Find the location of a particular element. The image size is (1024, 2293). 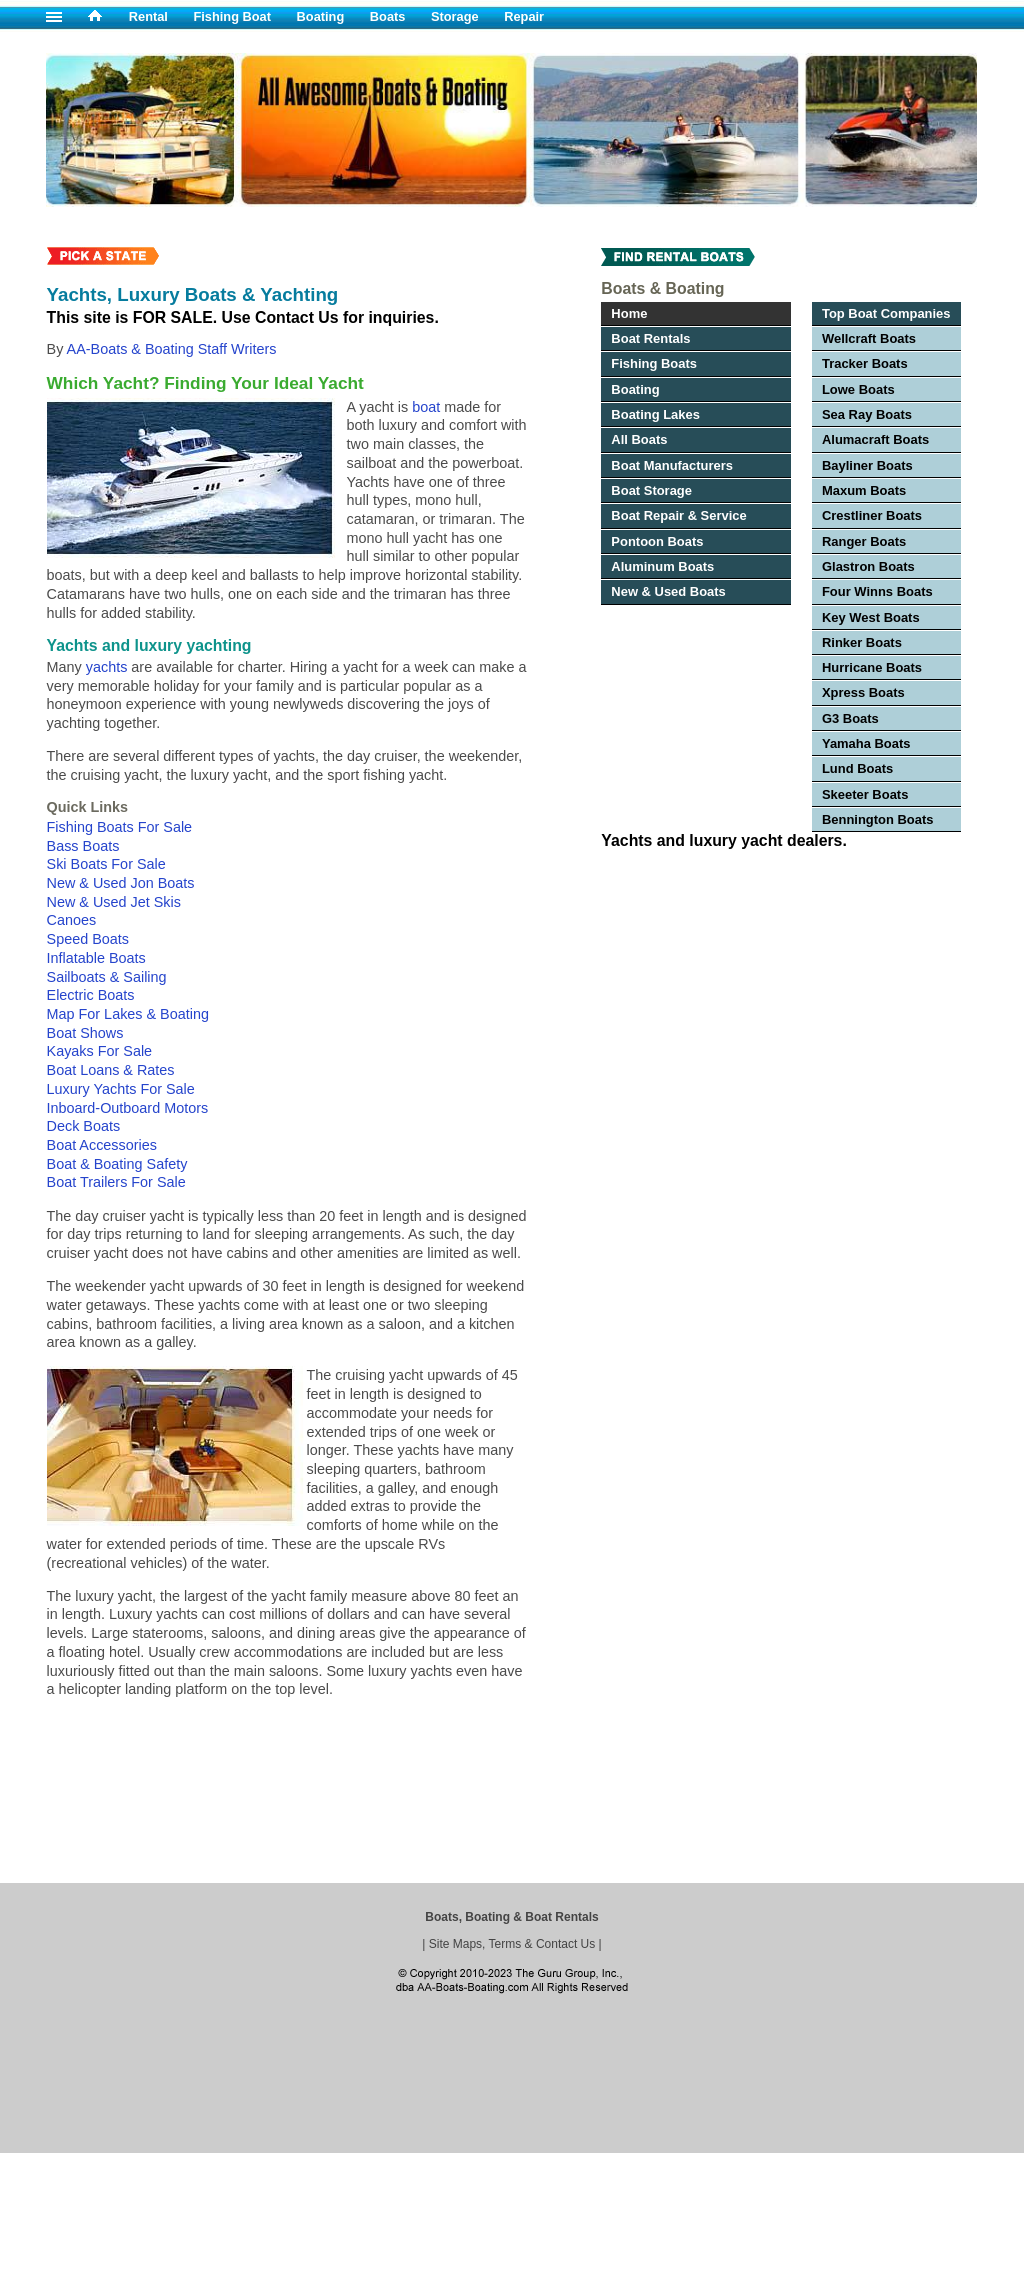

Sea Ray Boats is located at coordinates (867, 414).